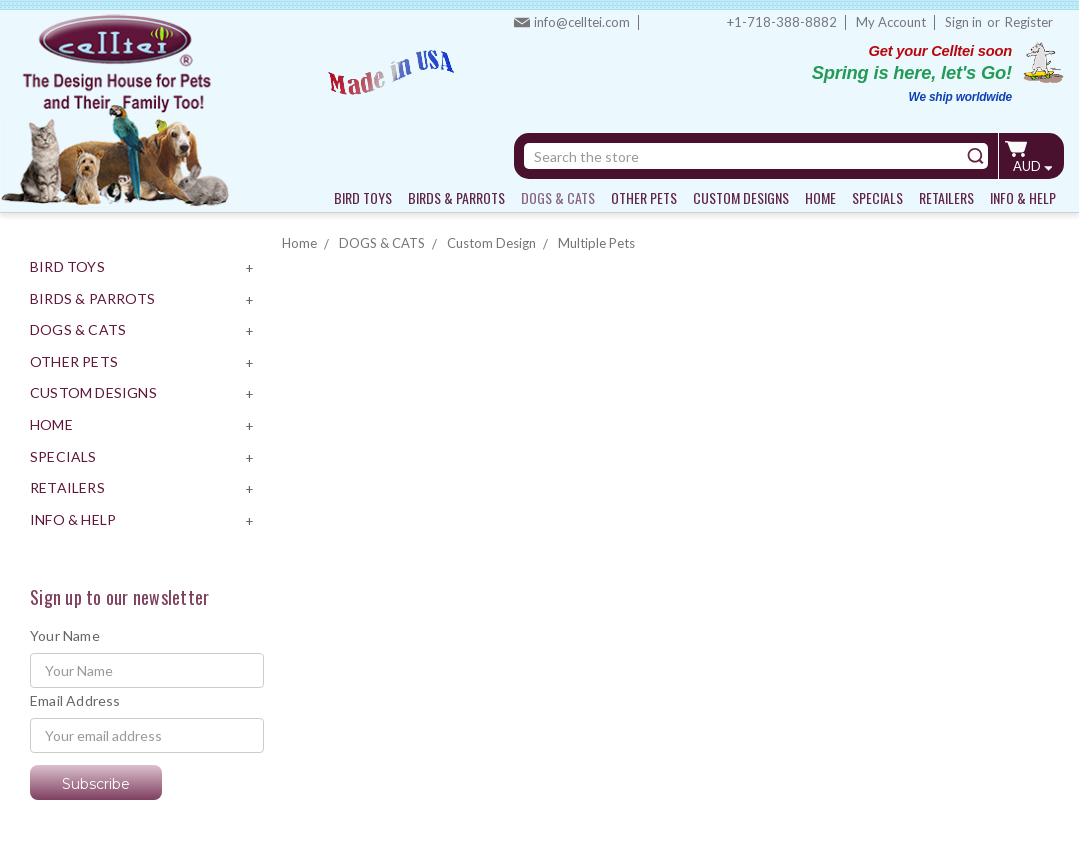 The image size is (1079, 851). I want to click on +1-718-388-8882, so click(782, 22).